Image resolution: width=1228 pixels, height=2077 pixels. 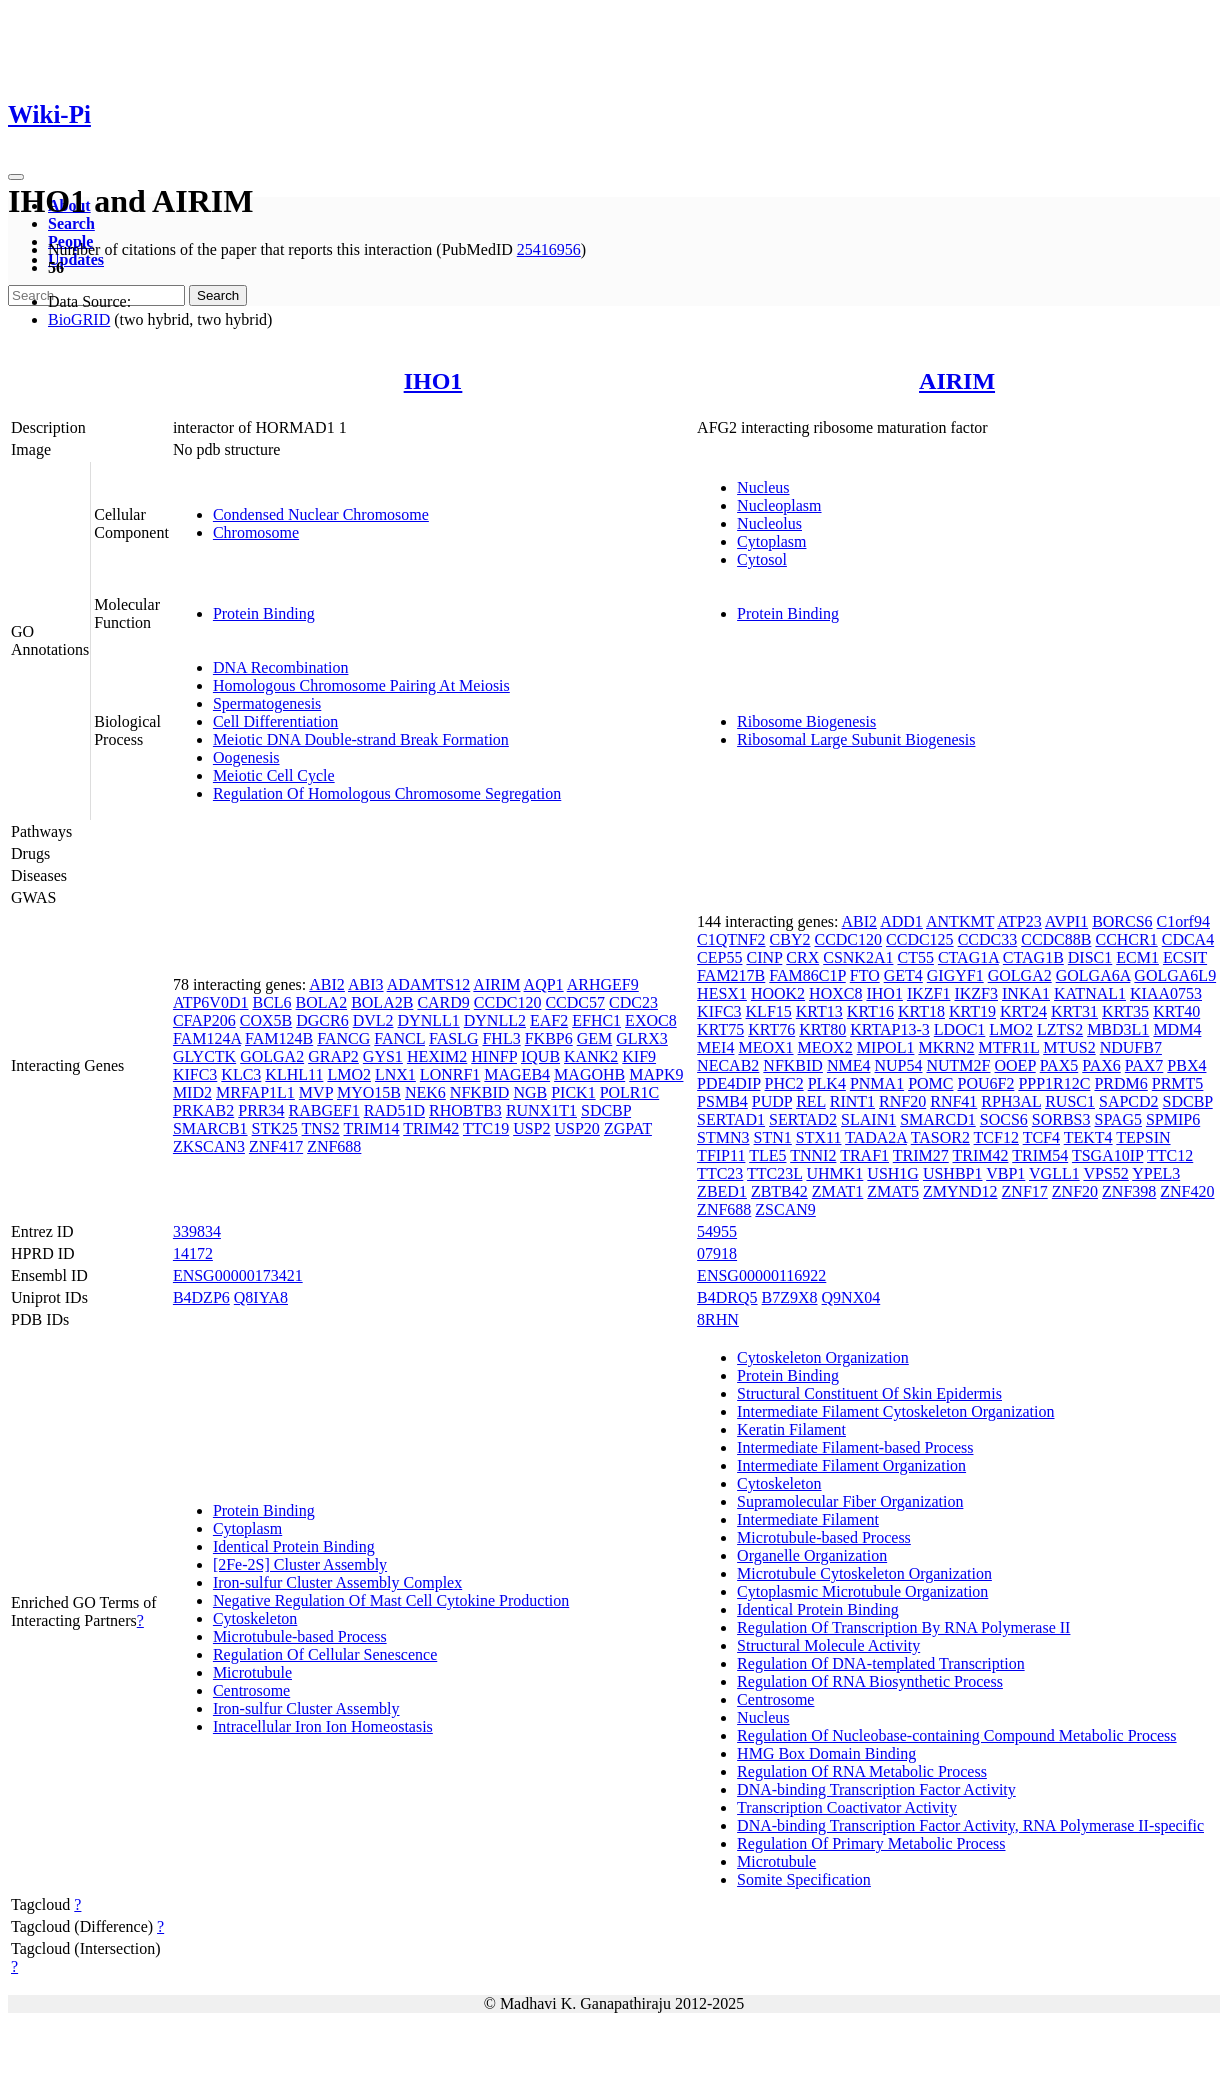 What do you see at coordinates (802, 957) in the screenshot?
I see `CRX` at bounding box center [802, 957].